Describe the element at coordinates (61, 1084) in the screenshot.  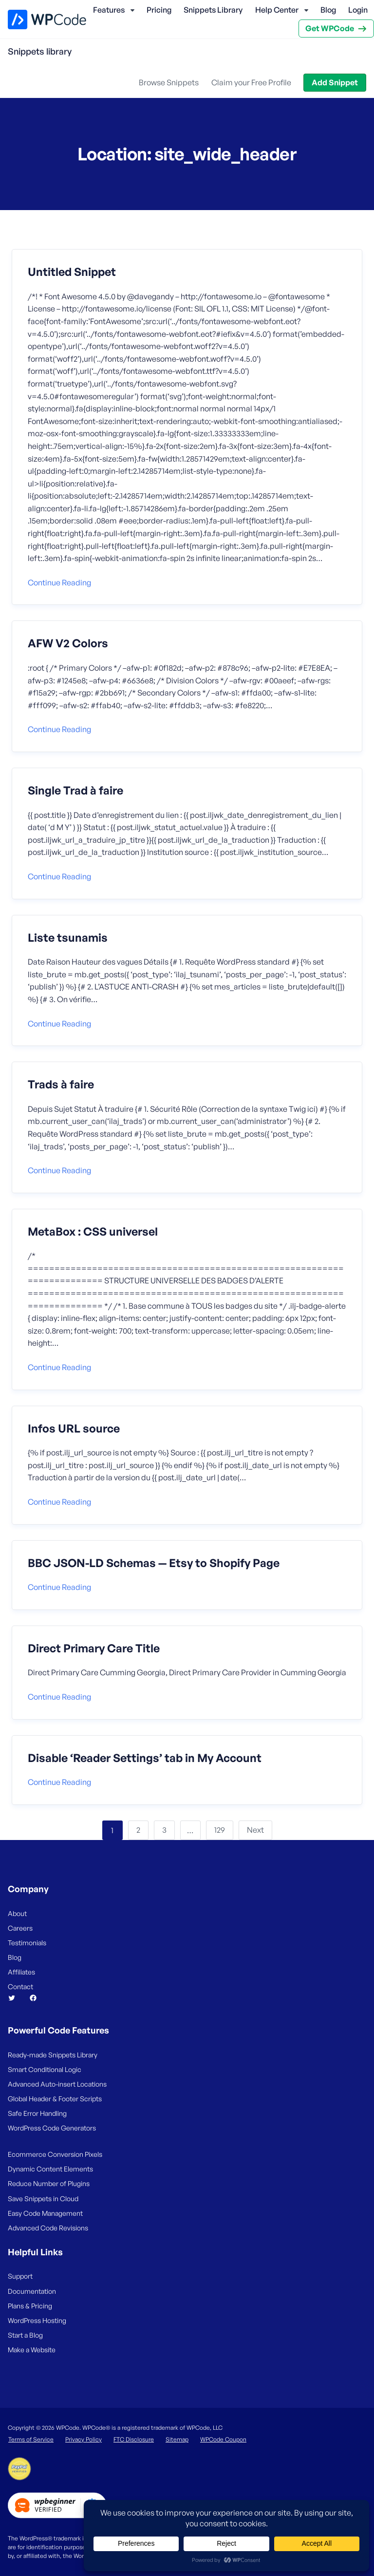
I see `Trads à faire` at that location.